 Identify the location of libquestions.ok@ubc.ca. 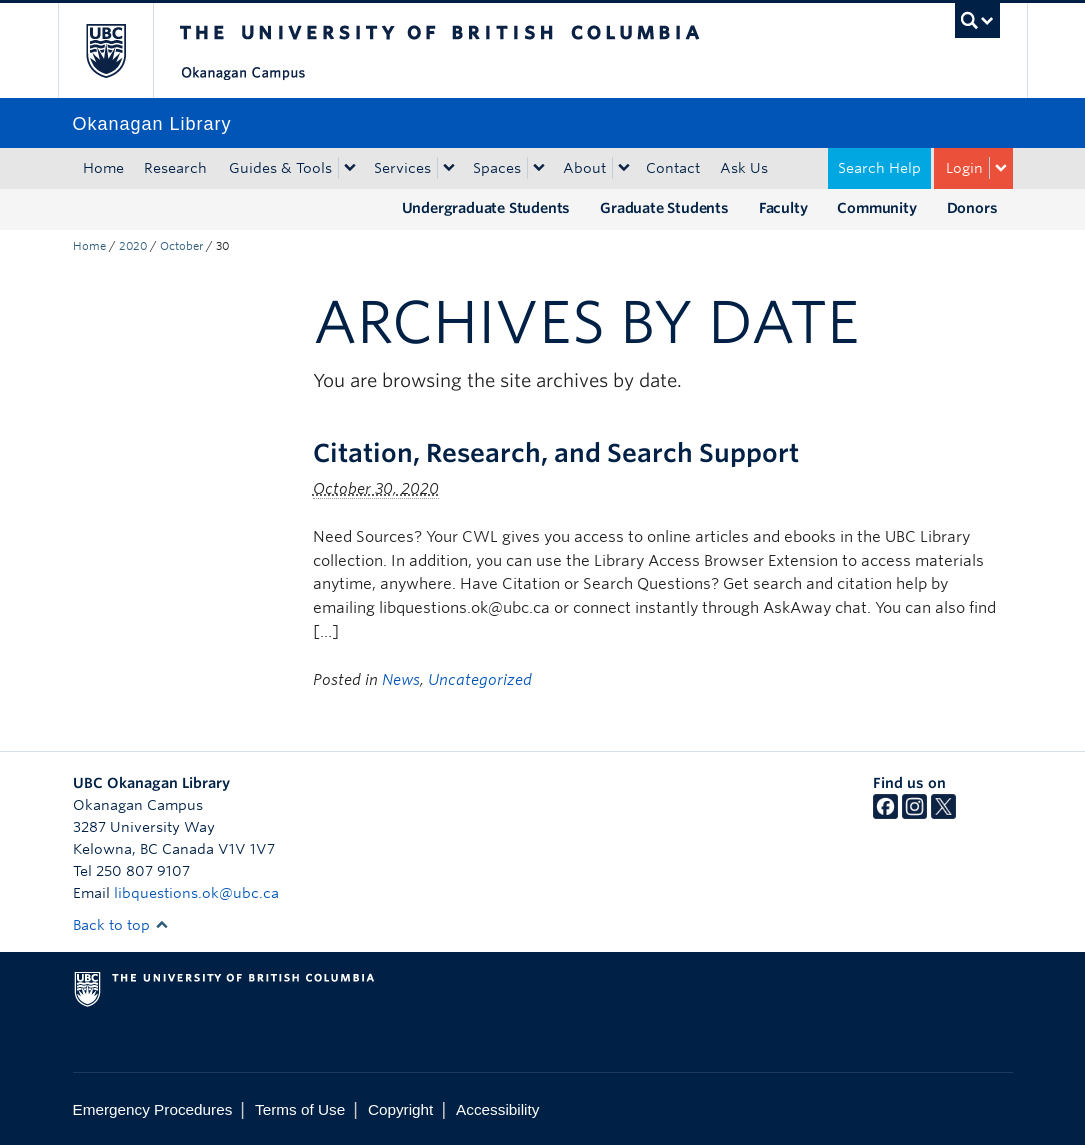
(196, 893).